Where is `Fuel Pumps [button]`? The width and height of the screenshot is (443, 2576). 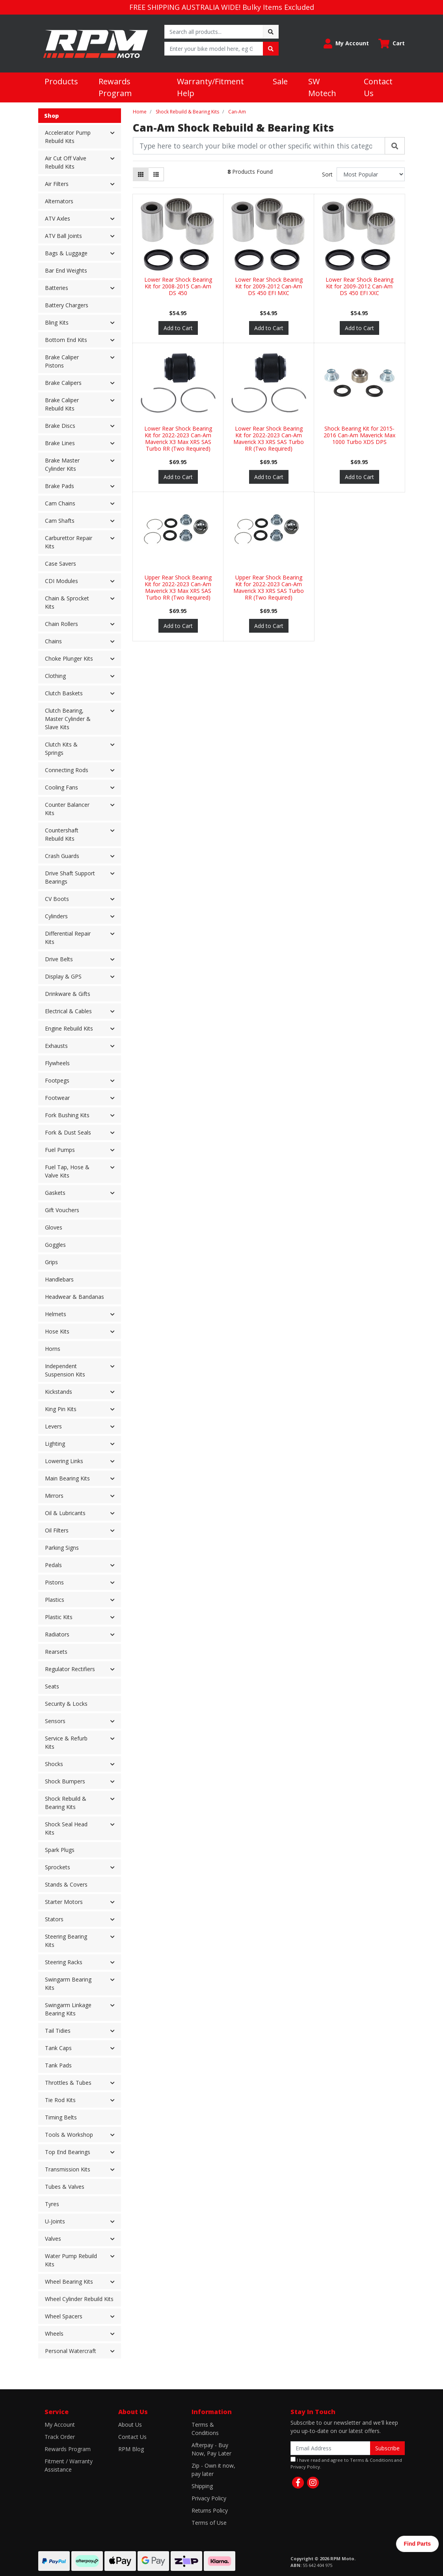 Fuel Pumps [button] is located at coordinates (60, 1149).